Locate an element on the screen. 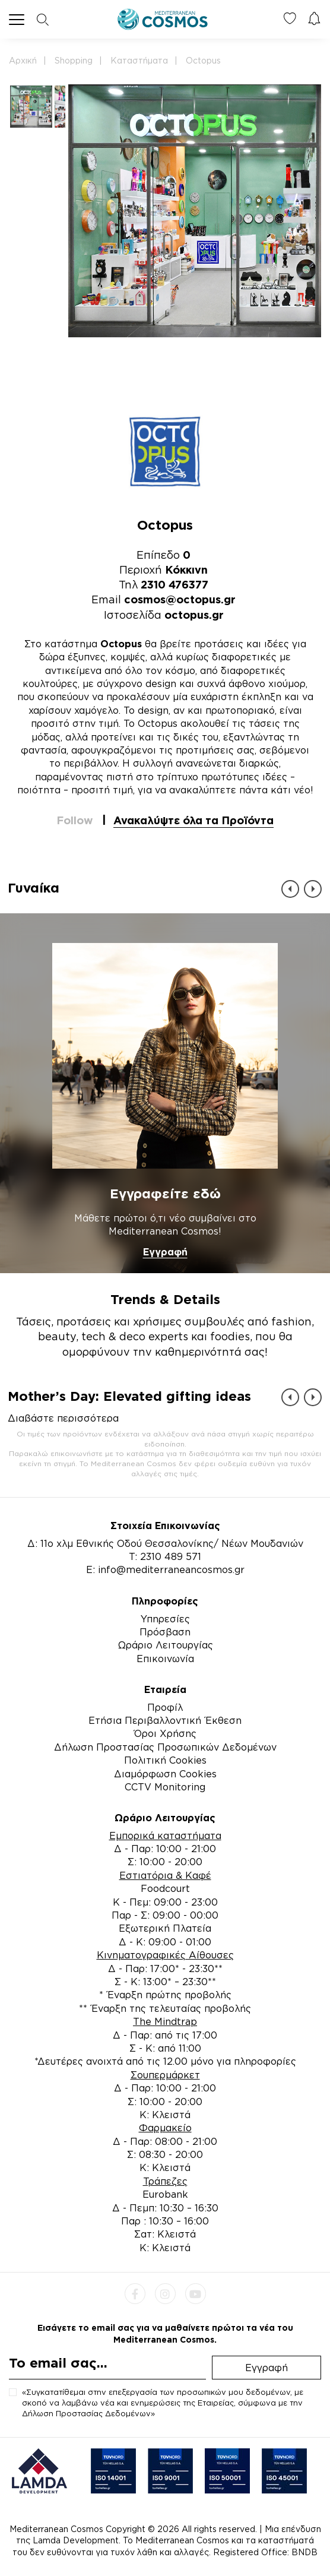  Πολιτική Cookies is located at coordinates (165, 1760).